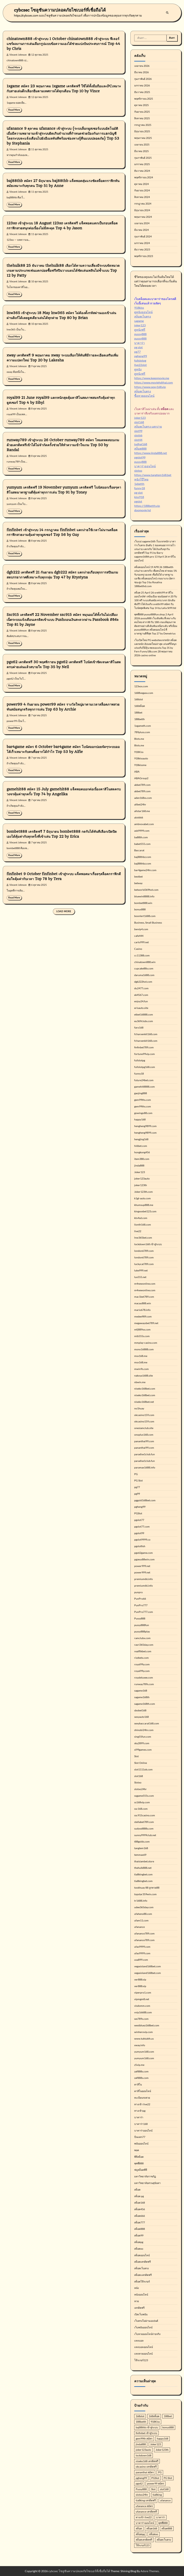 The image size is (184, 2576). Describe the element at coordinates (141, 994) in the screenshot. I see `ek4567.com` at that location.